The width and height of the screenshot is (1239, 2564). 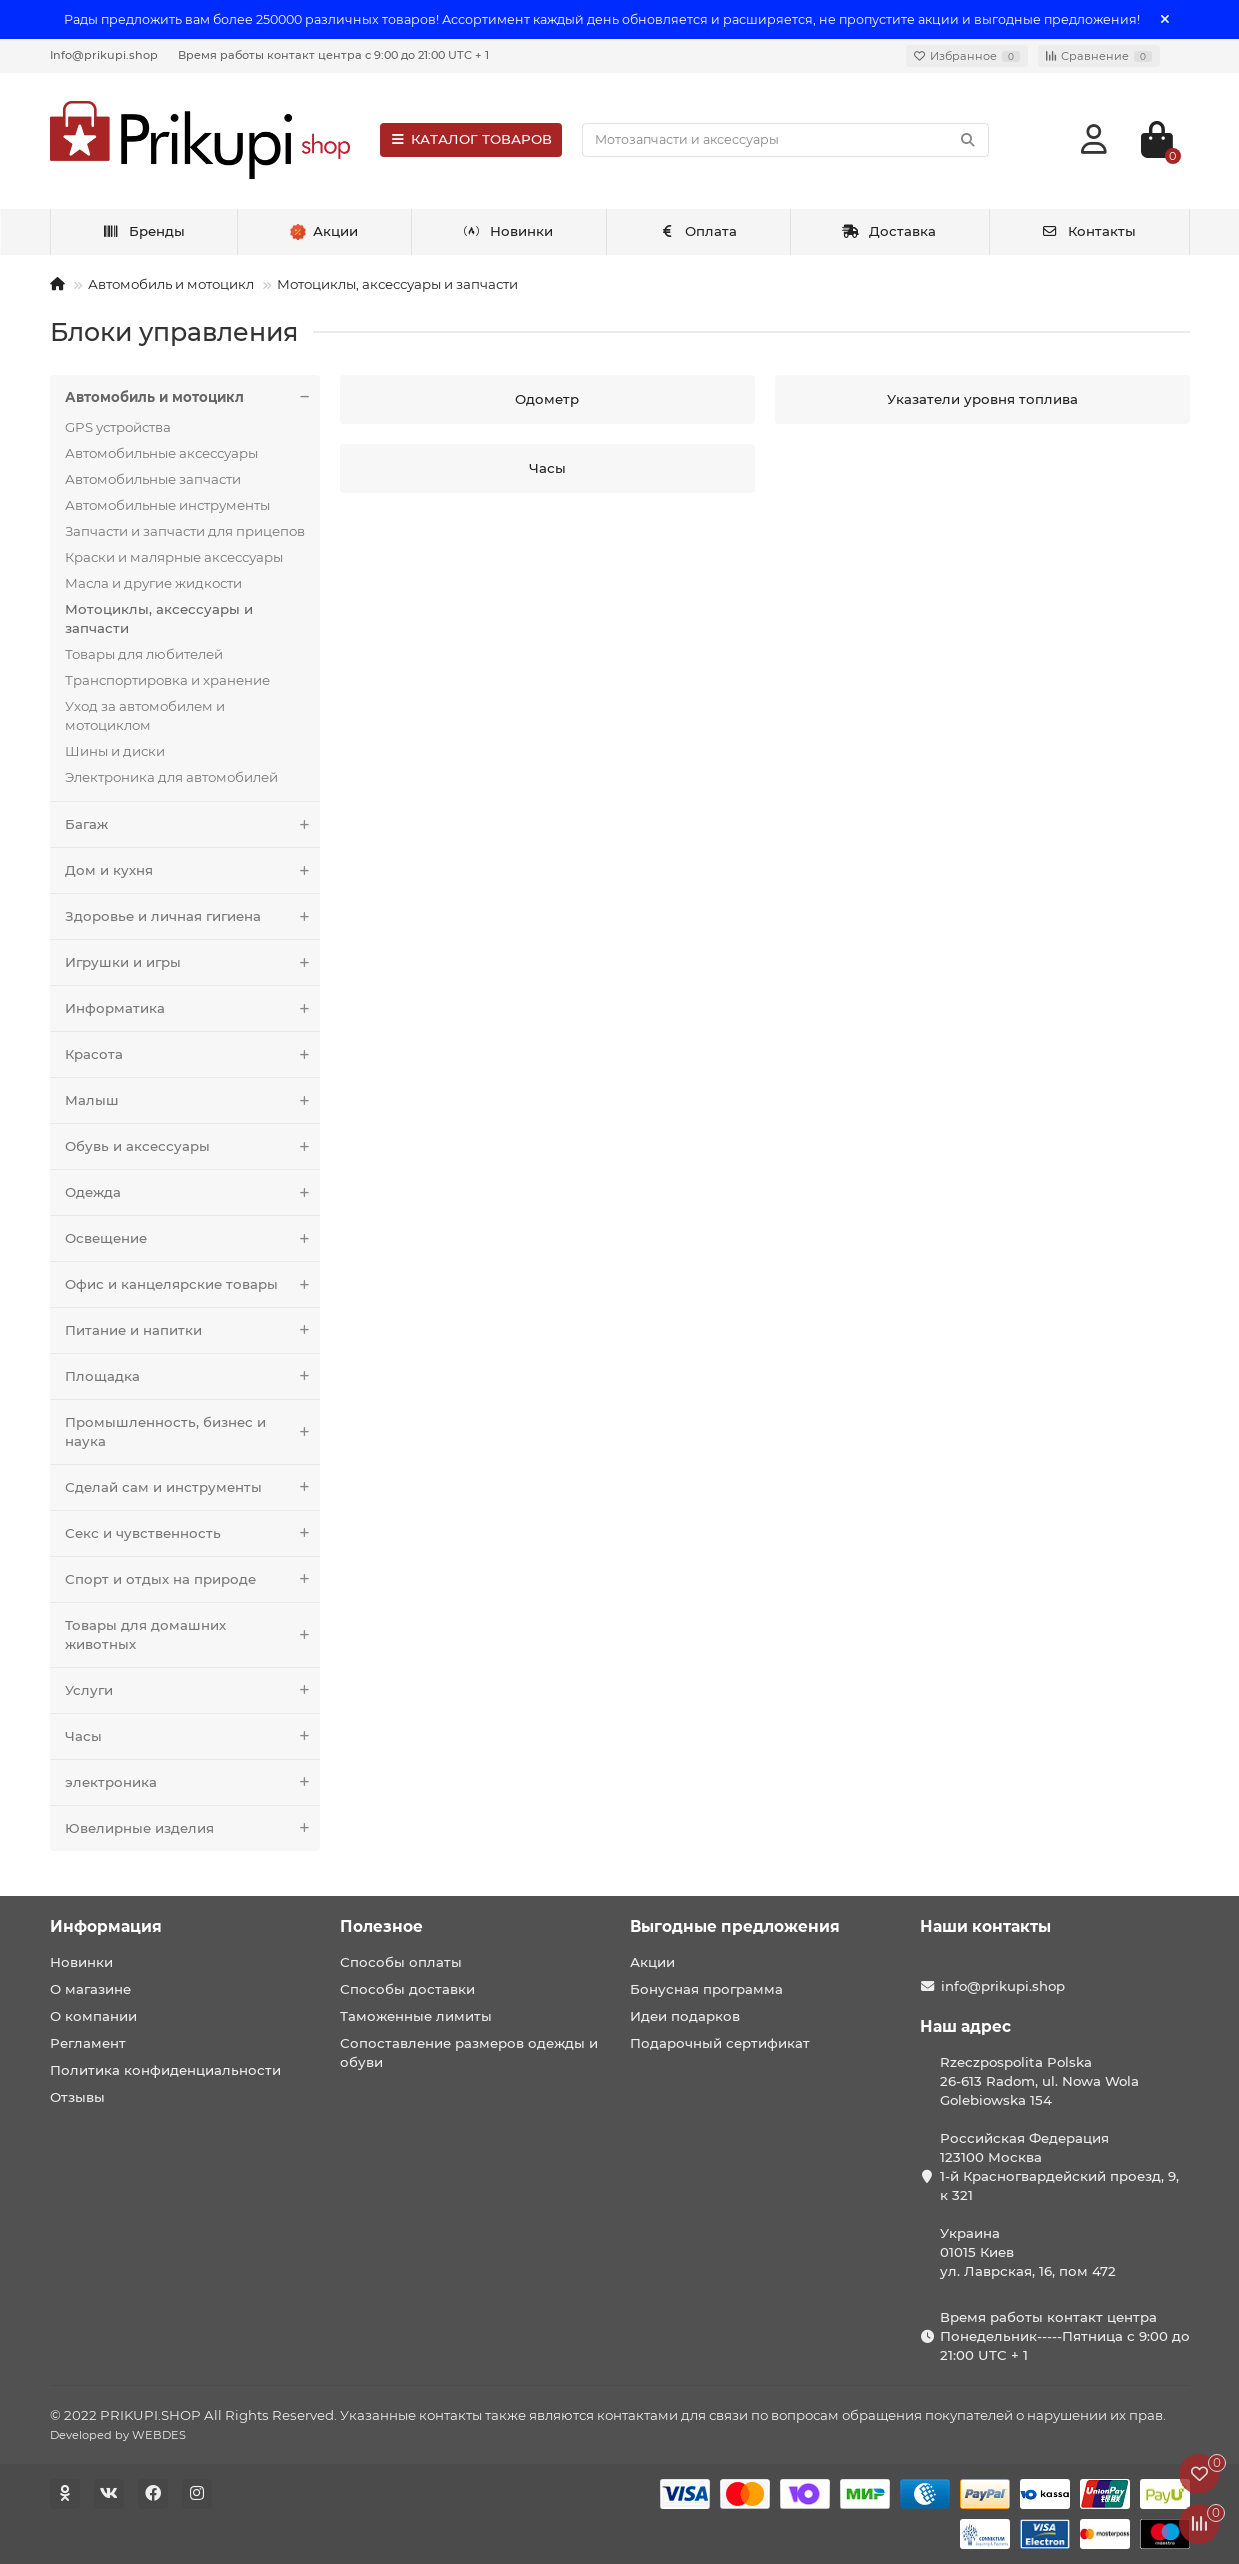 I want to click on Уход за автомобилем и мотоциклом, so click(x=145, y=715).